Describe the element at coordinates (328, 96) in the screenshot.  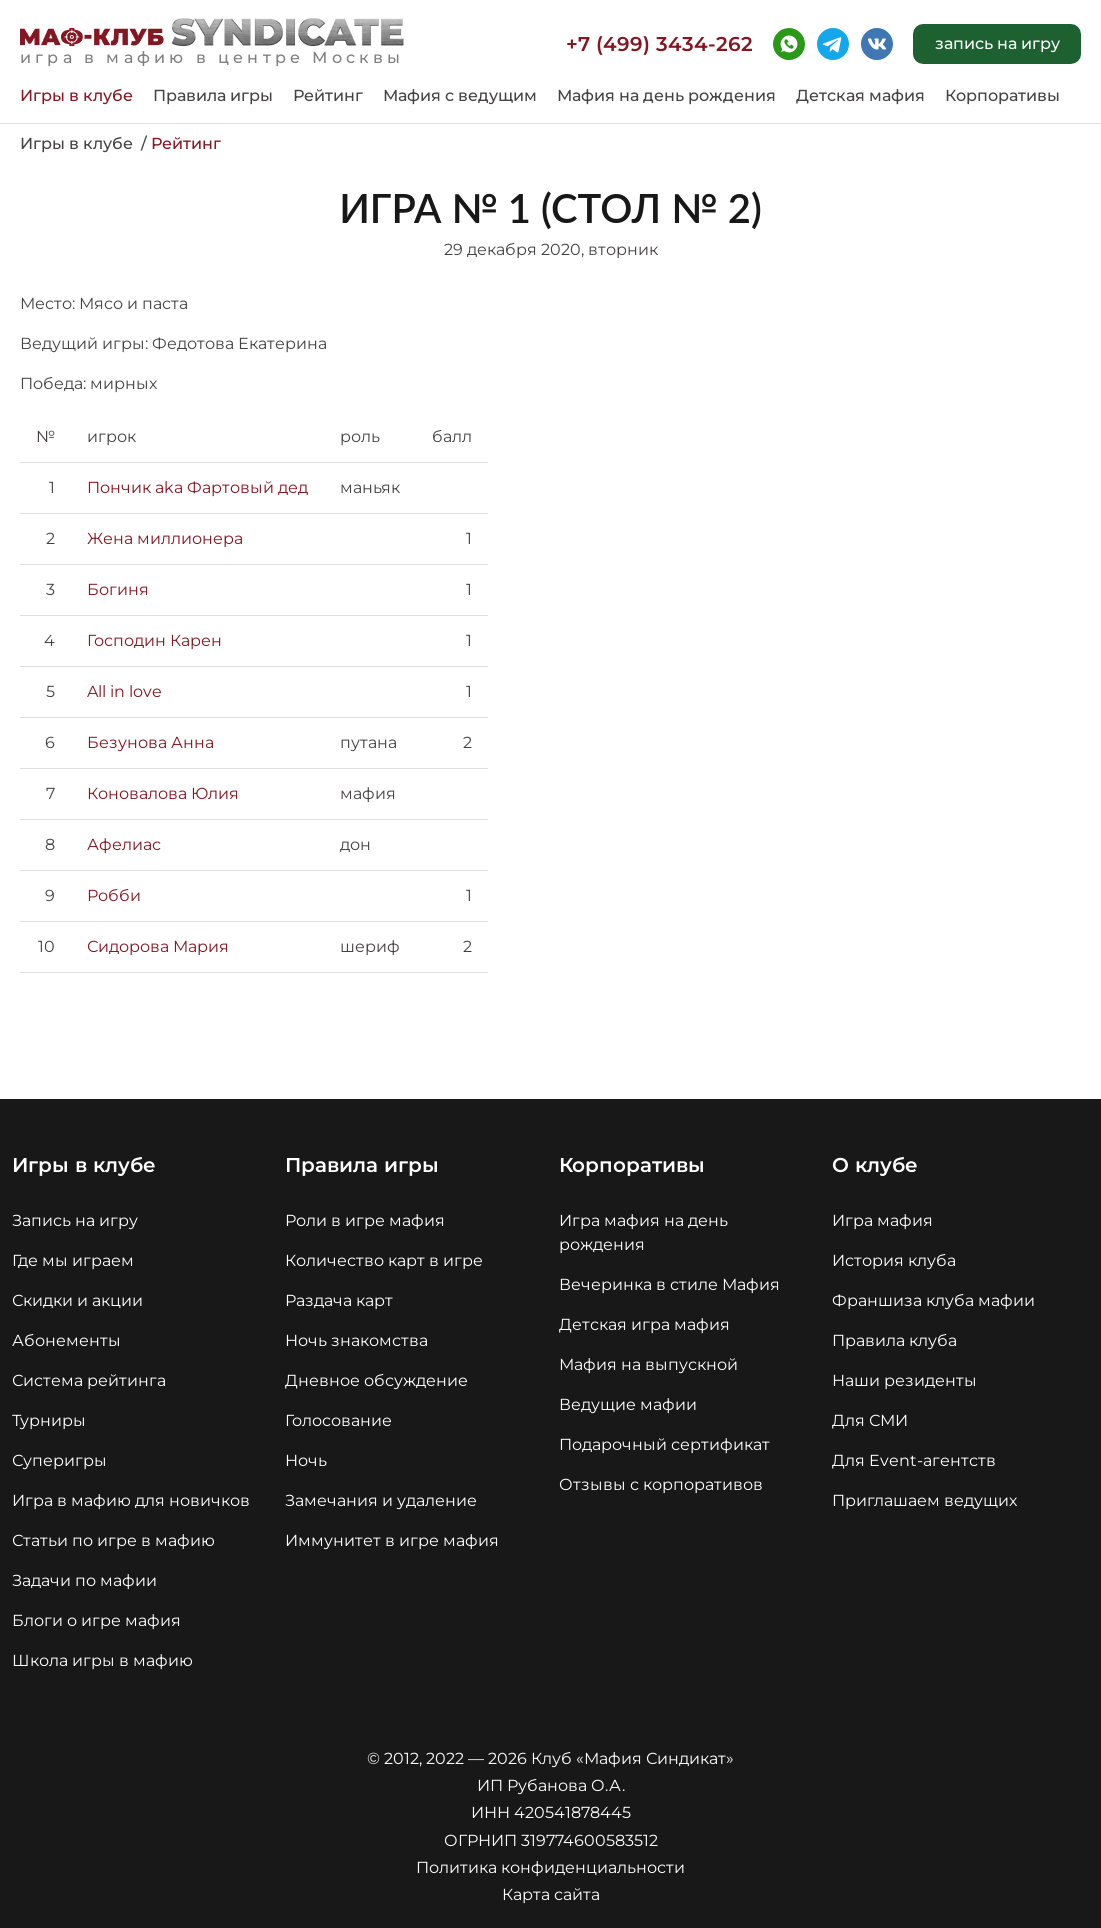
I see `Рейтинг` at that location.